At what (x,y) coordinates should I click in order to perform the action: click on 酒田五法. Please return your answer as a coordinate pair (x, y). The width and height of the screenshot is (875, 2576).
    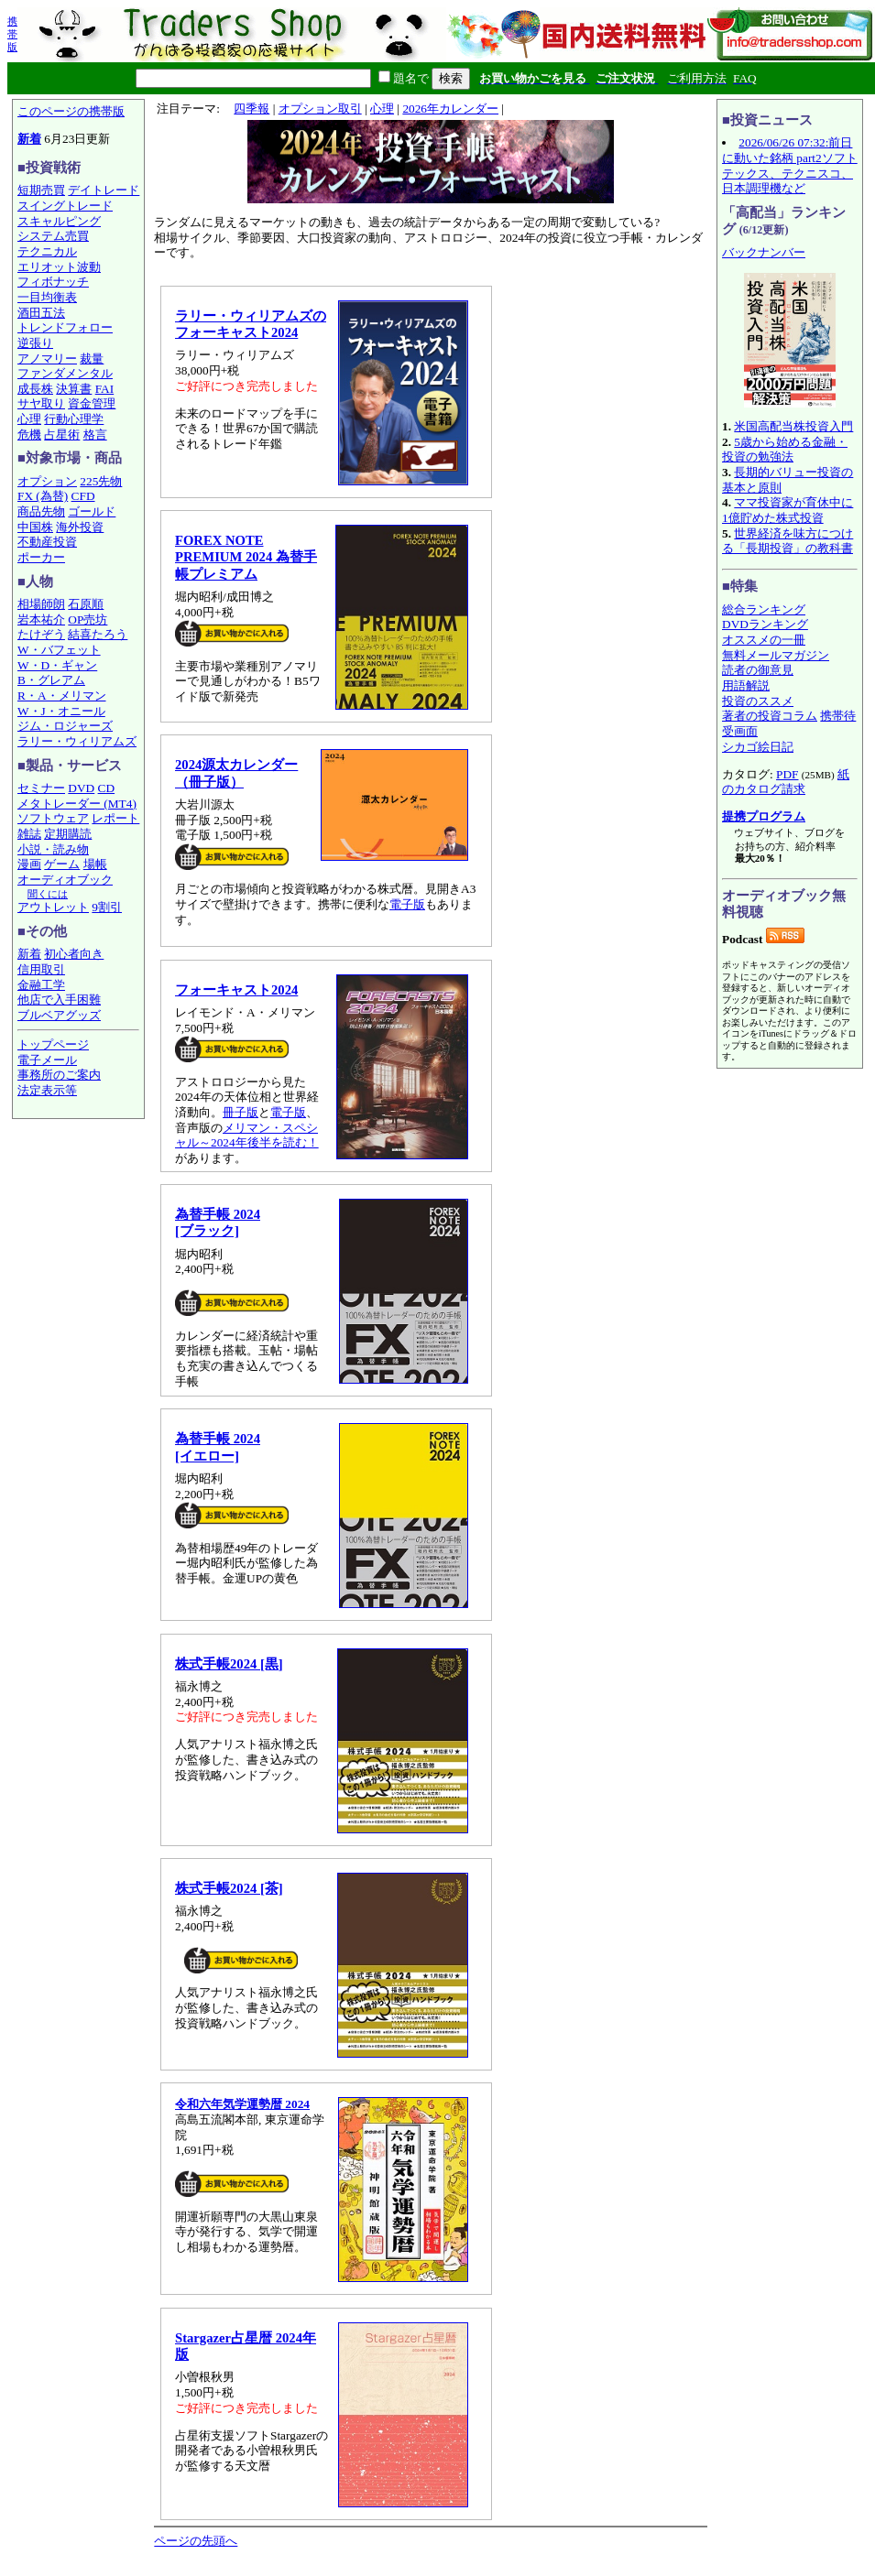
    Looking at the image, I should click on (41, 313).